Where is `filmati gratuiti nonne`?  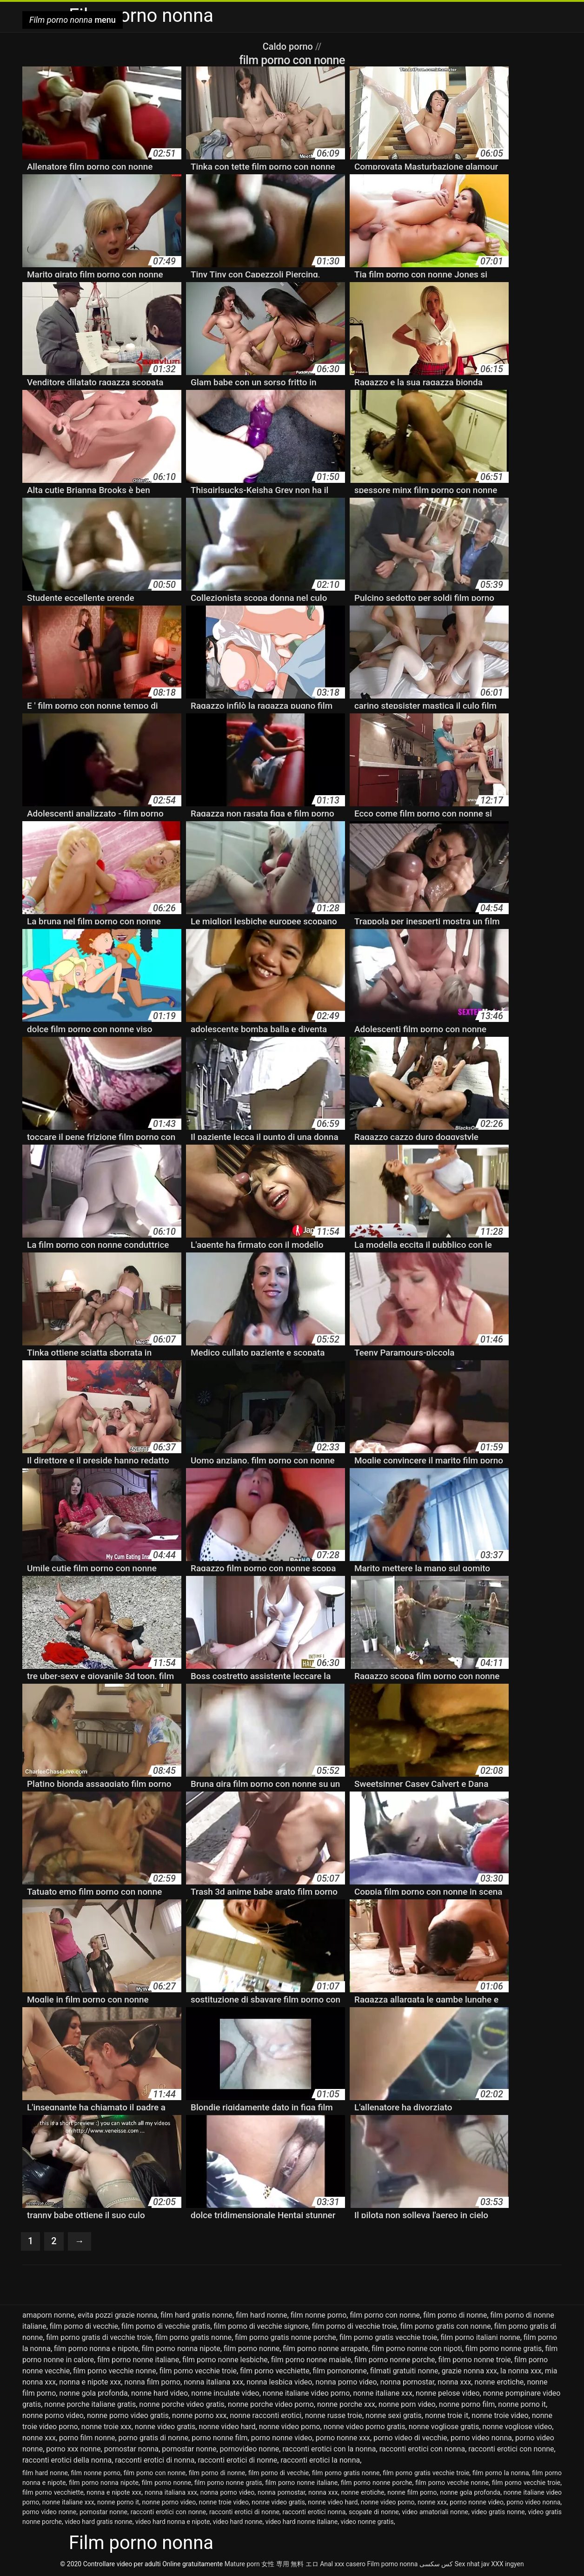 filmati gratuiti nonne is located at coordinates (404, 2370).